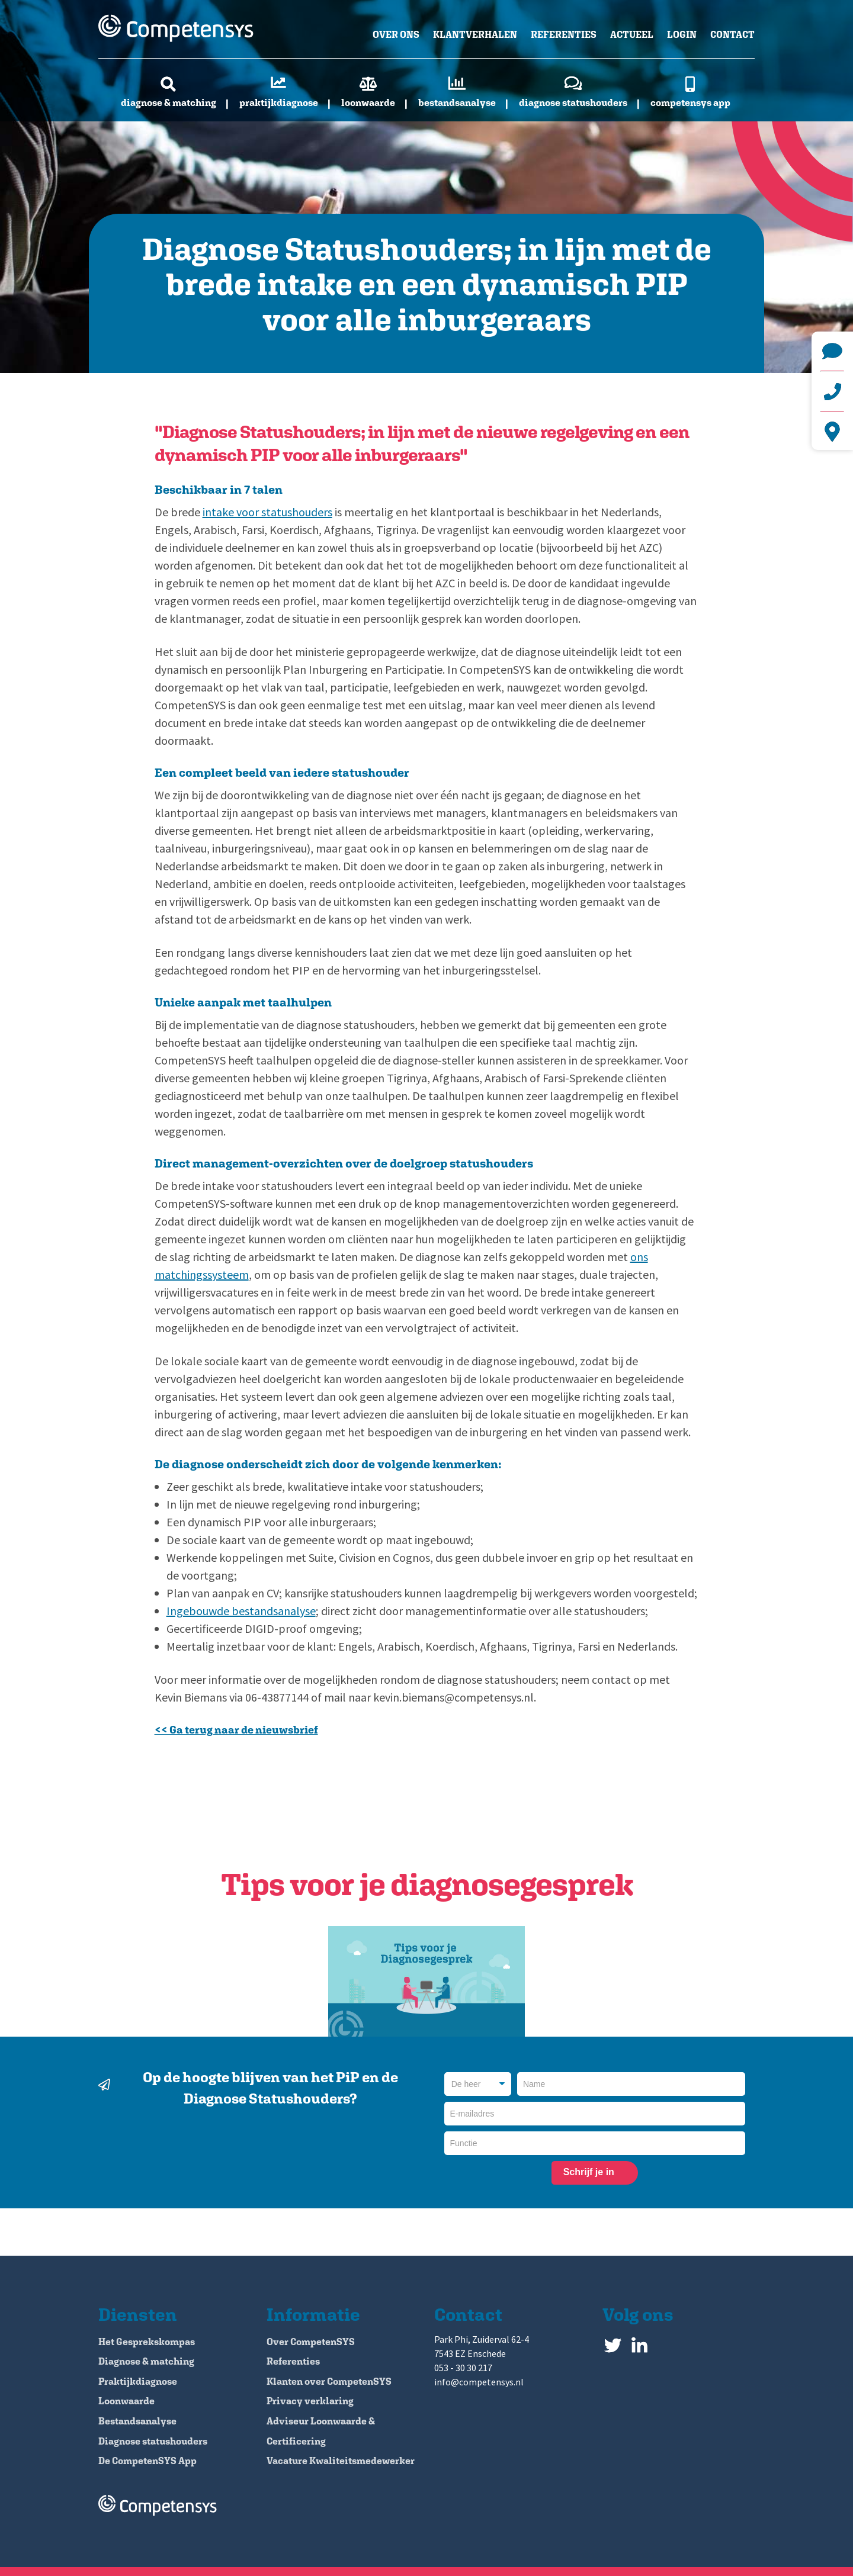  I want to click on Klanten over CompetenSYS, so click(329, 2381).